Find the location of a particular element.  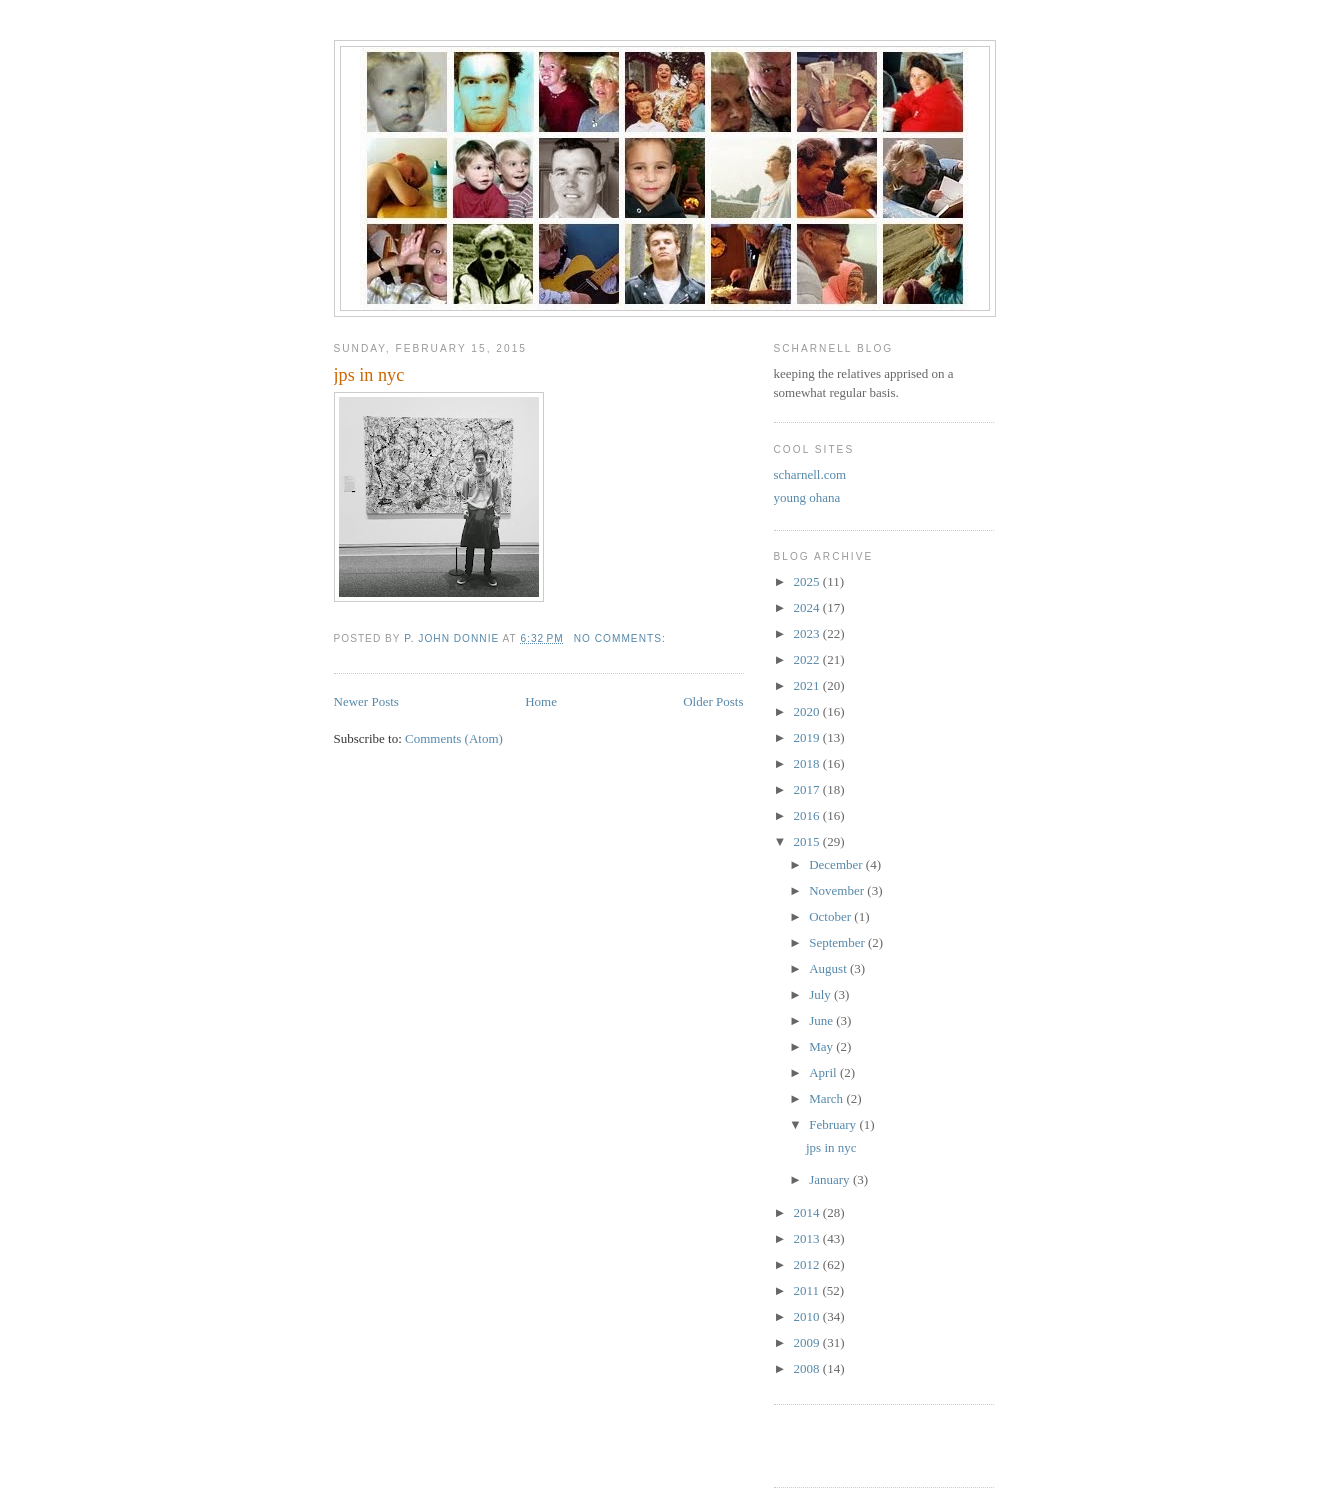

November is located at coordinates (838, 890).